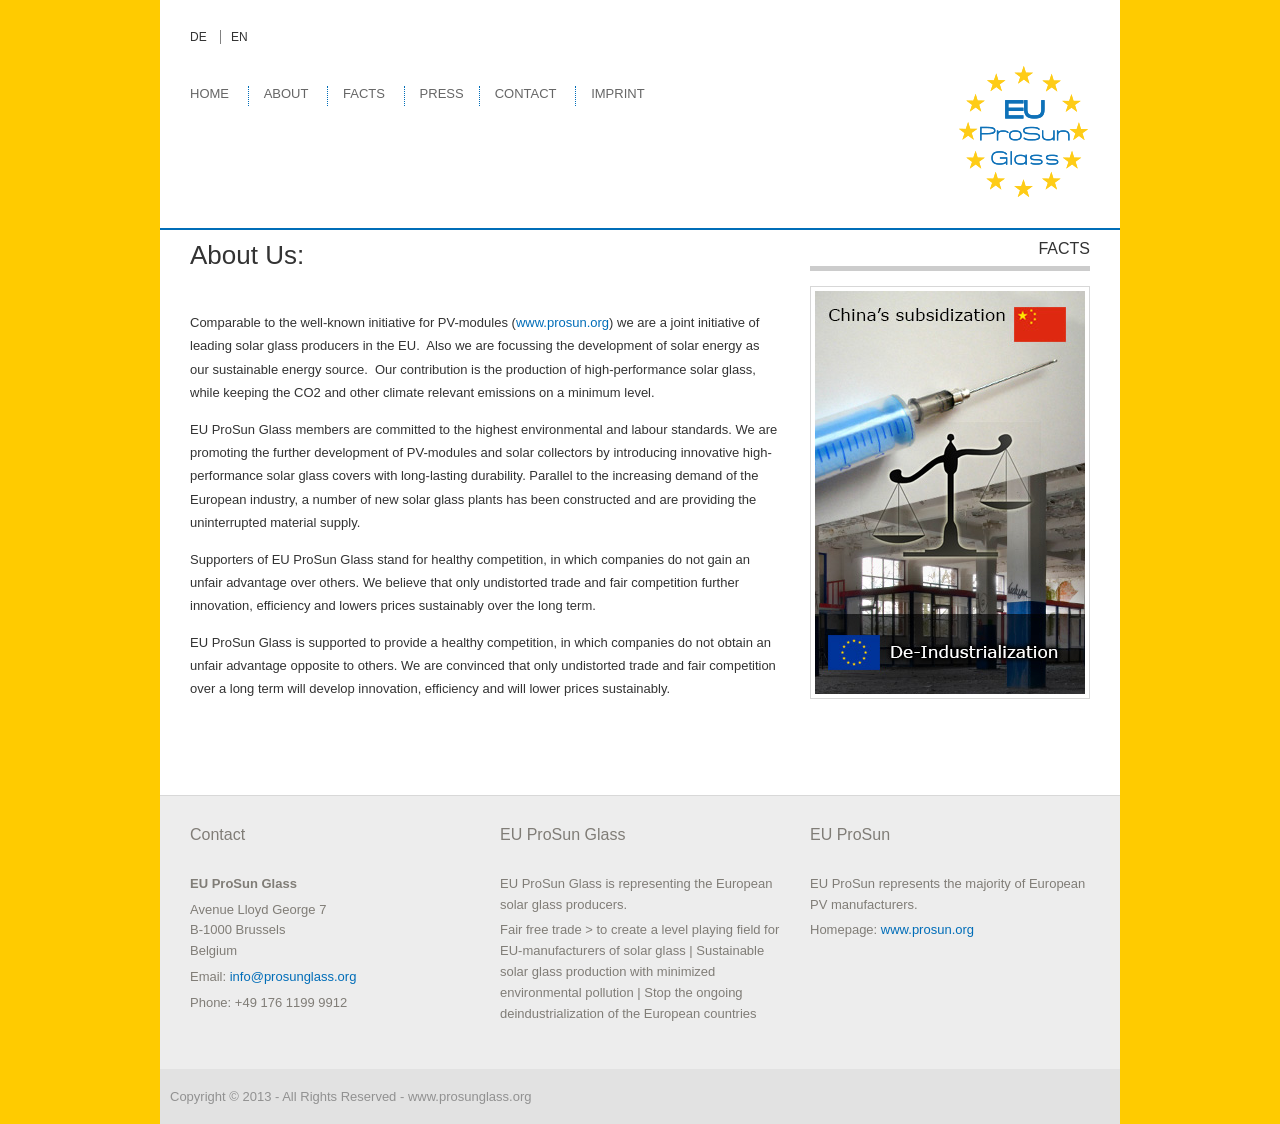  I want to click on Contact, so click(526, 93).